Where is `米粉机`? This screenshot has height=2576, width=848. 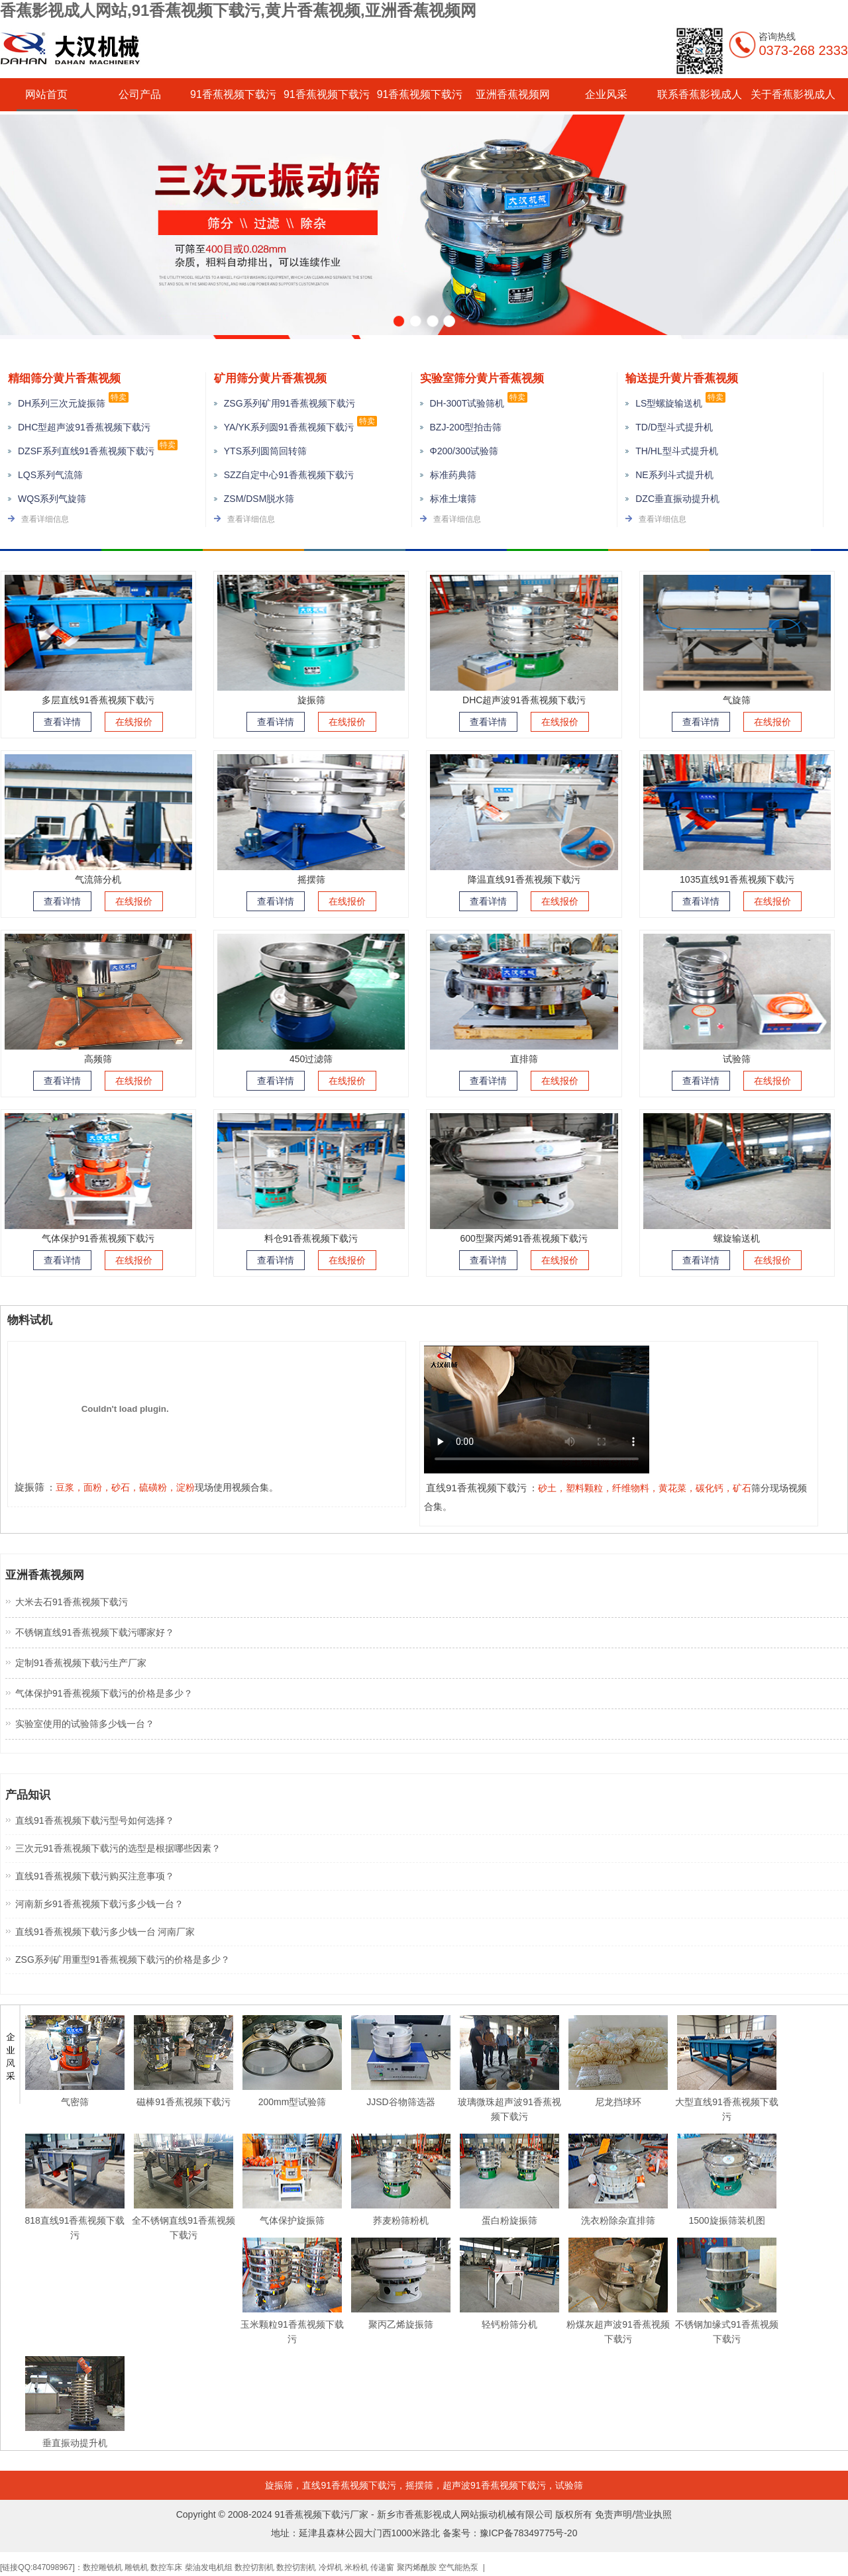 米粉机 is located at coordinates (356, 2567).